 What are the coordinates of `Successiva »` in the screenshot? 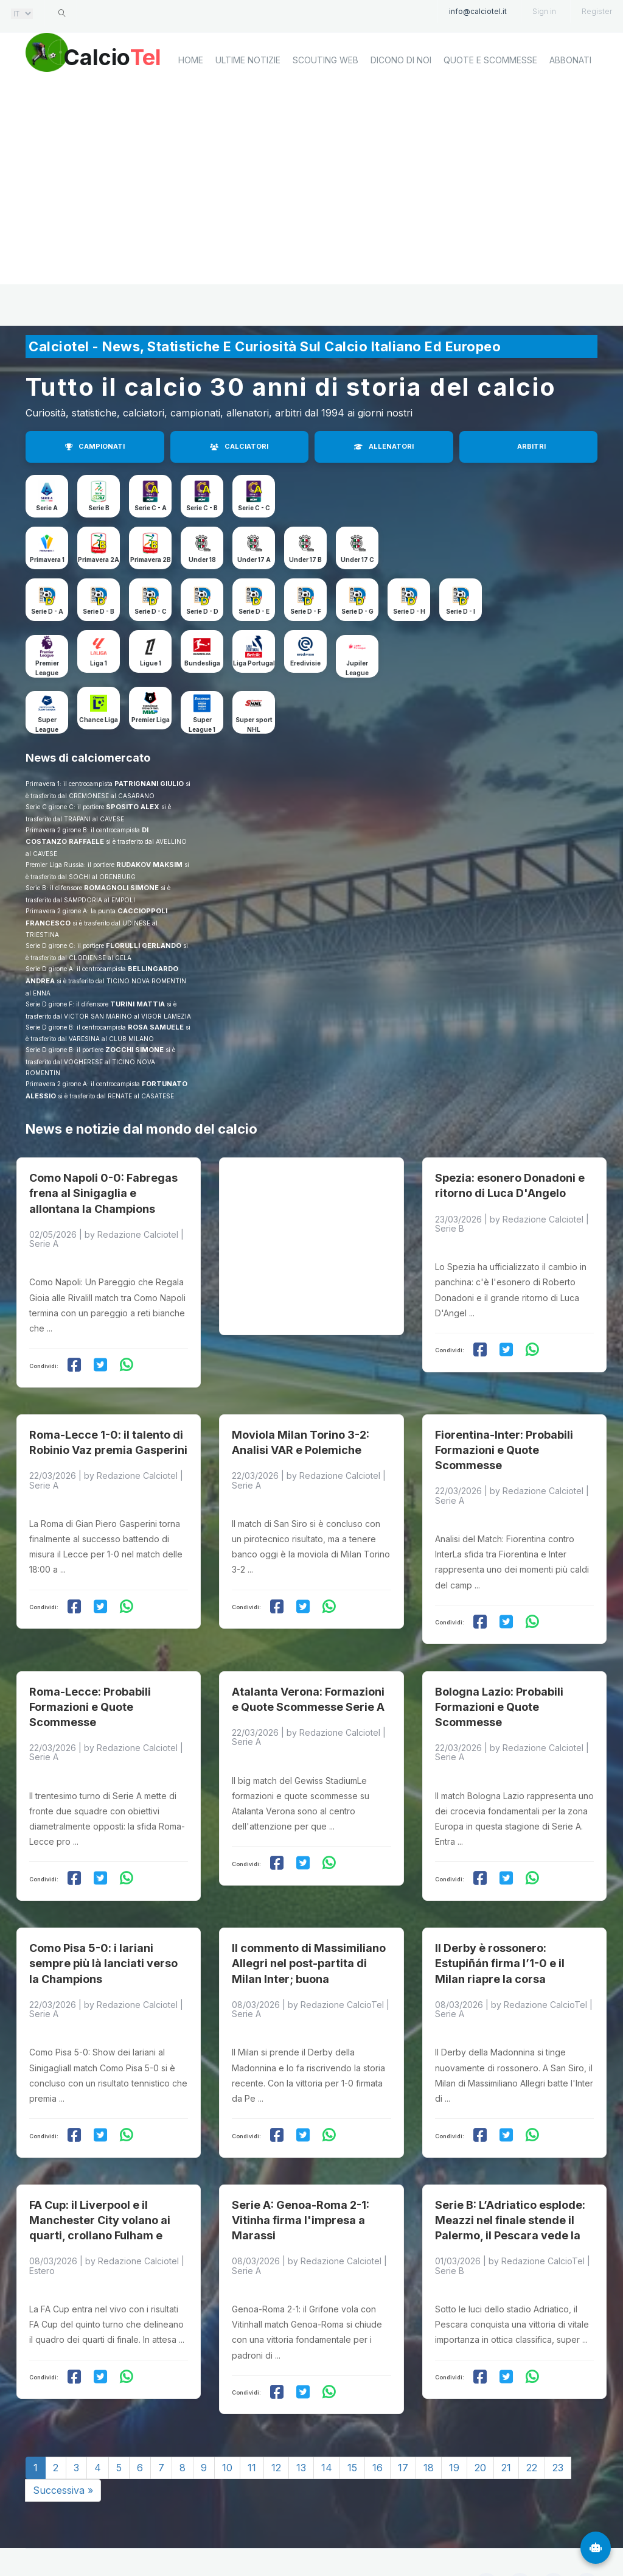 It's located at (63, 2447).